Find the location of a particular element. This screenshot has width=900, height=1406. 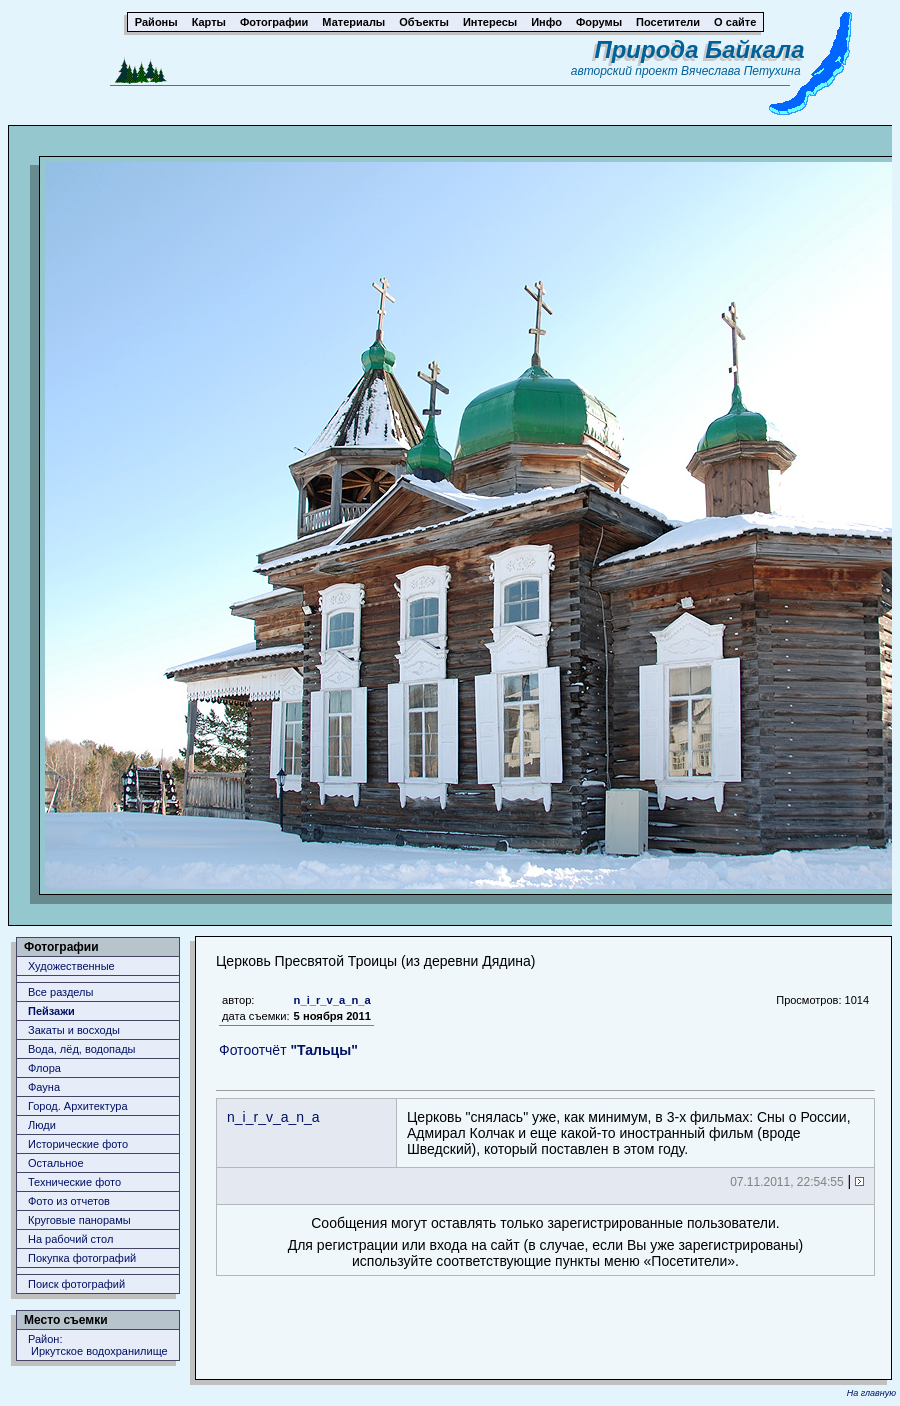

На главную is located at coordinates (871, 1393).